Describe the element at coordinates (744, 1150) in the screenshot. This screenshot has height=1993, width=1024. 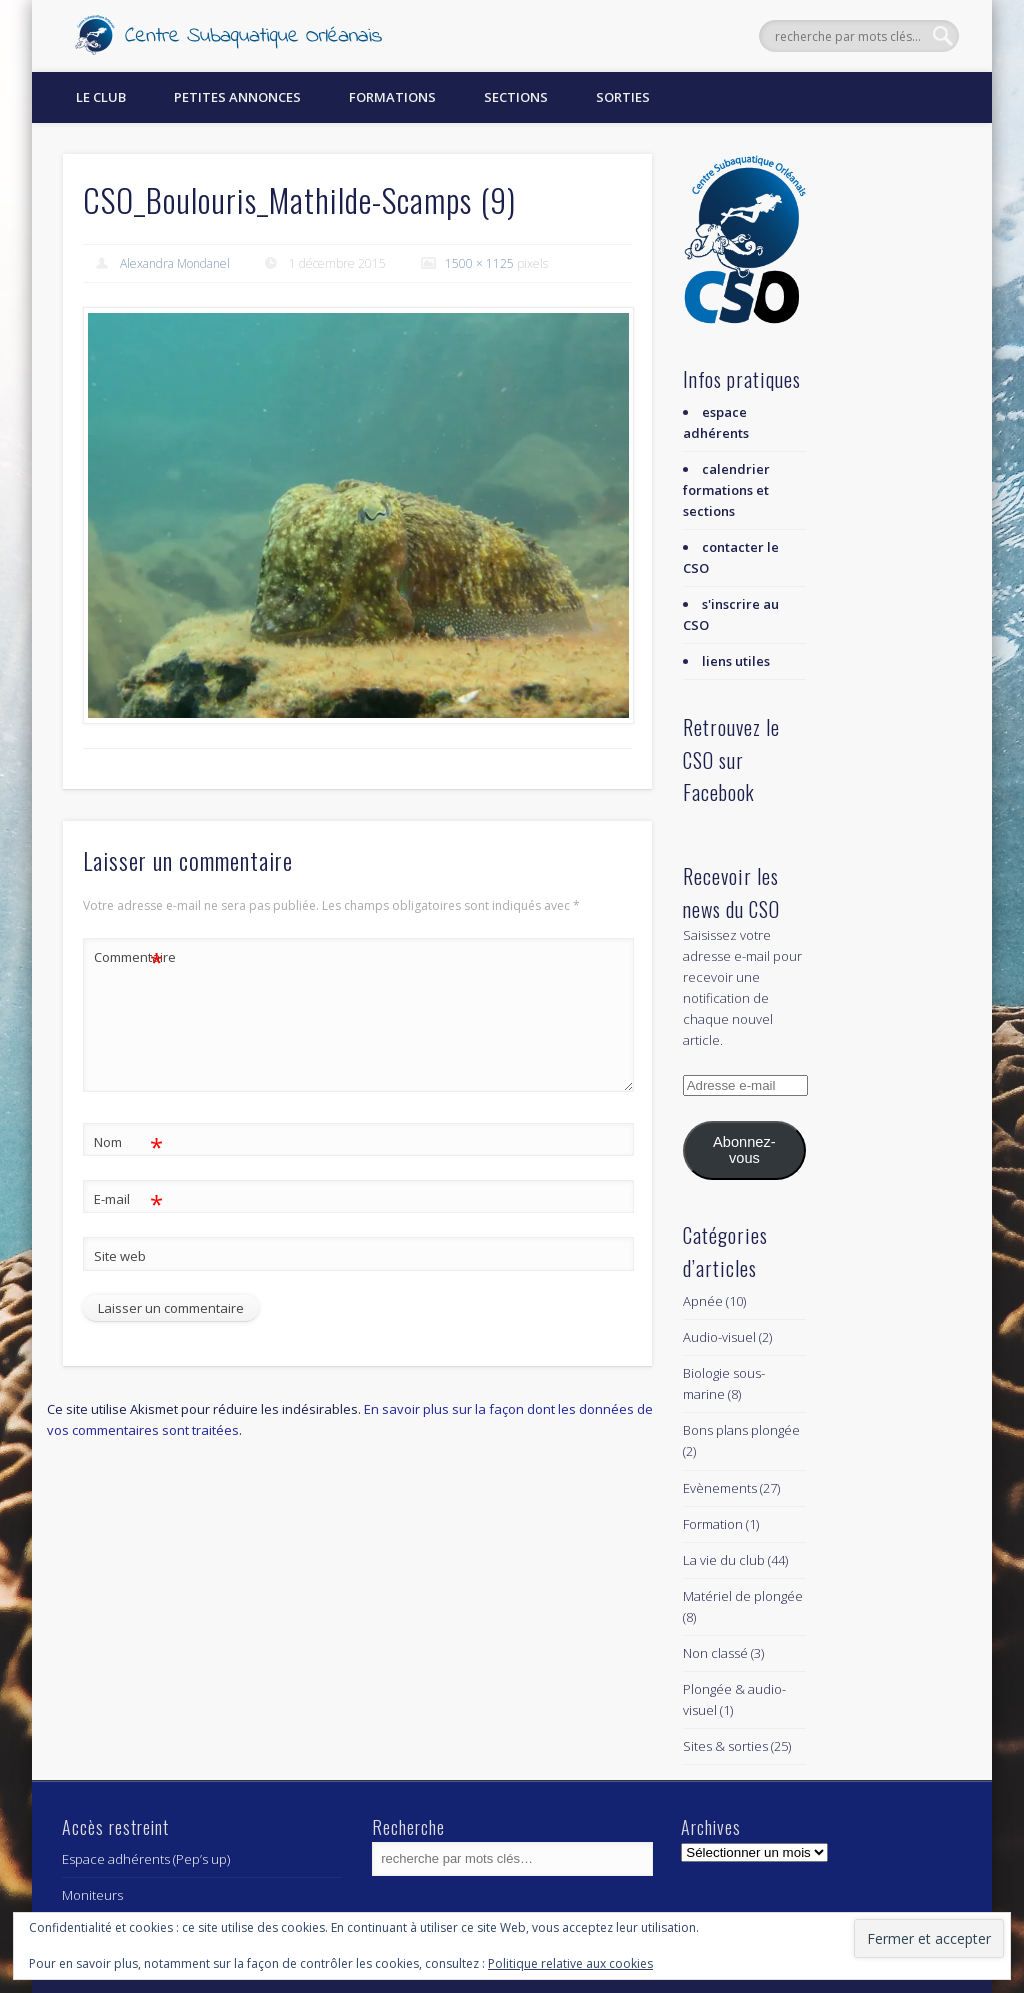
I see `Abonnez-vous` at that location.